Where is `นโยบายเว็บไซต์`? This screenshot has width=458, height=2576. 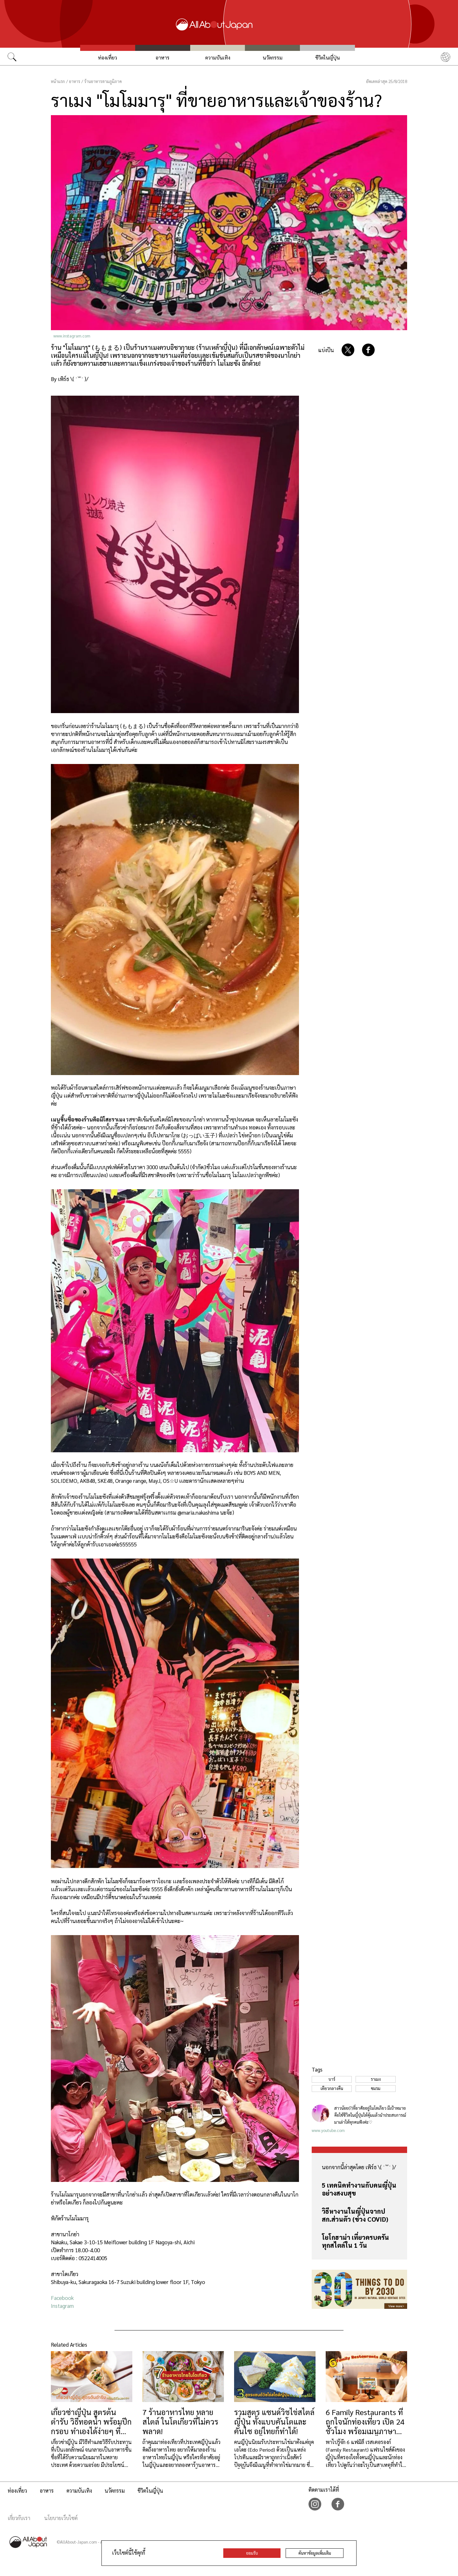
นโยบายเว็บไซต์ is located at coordinates (61, 2518).